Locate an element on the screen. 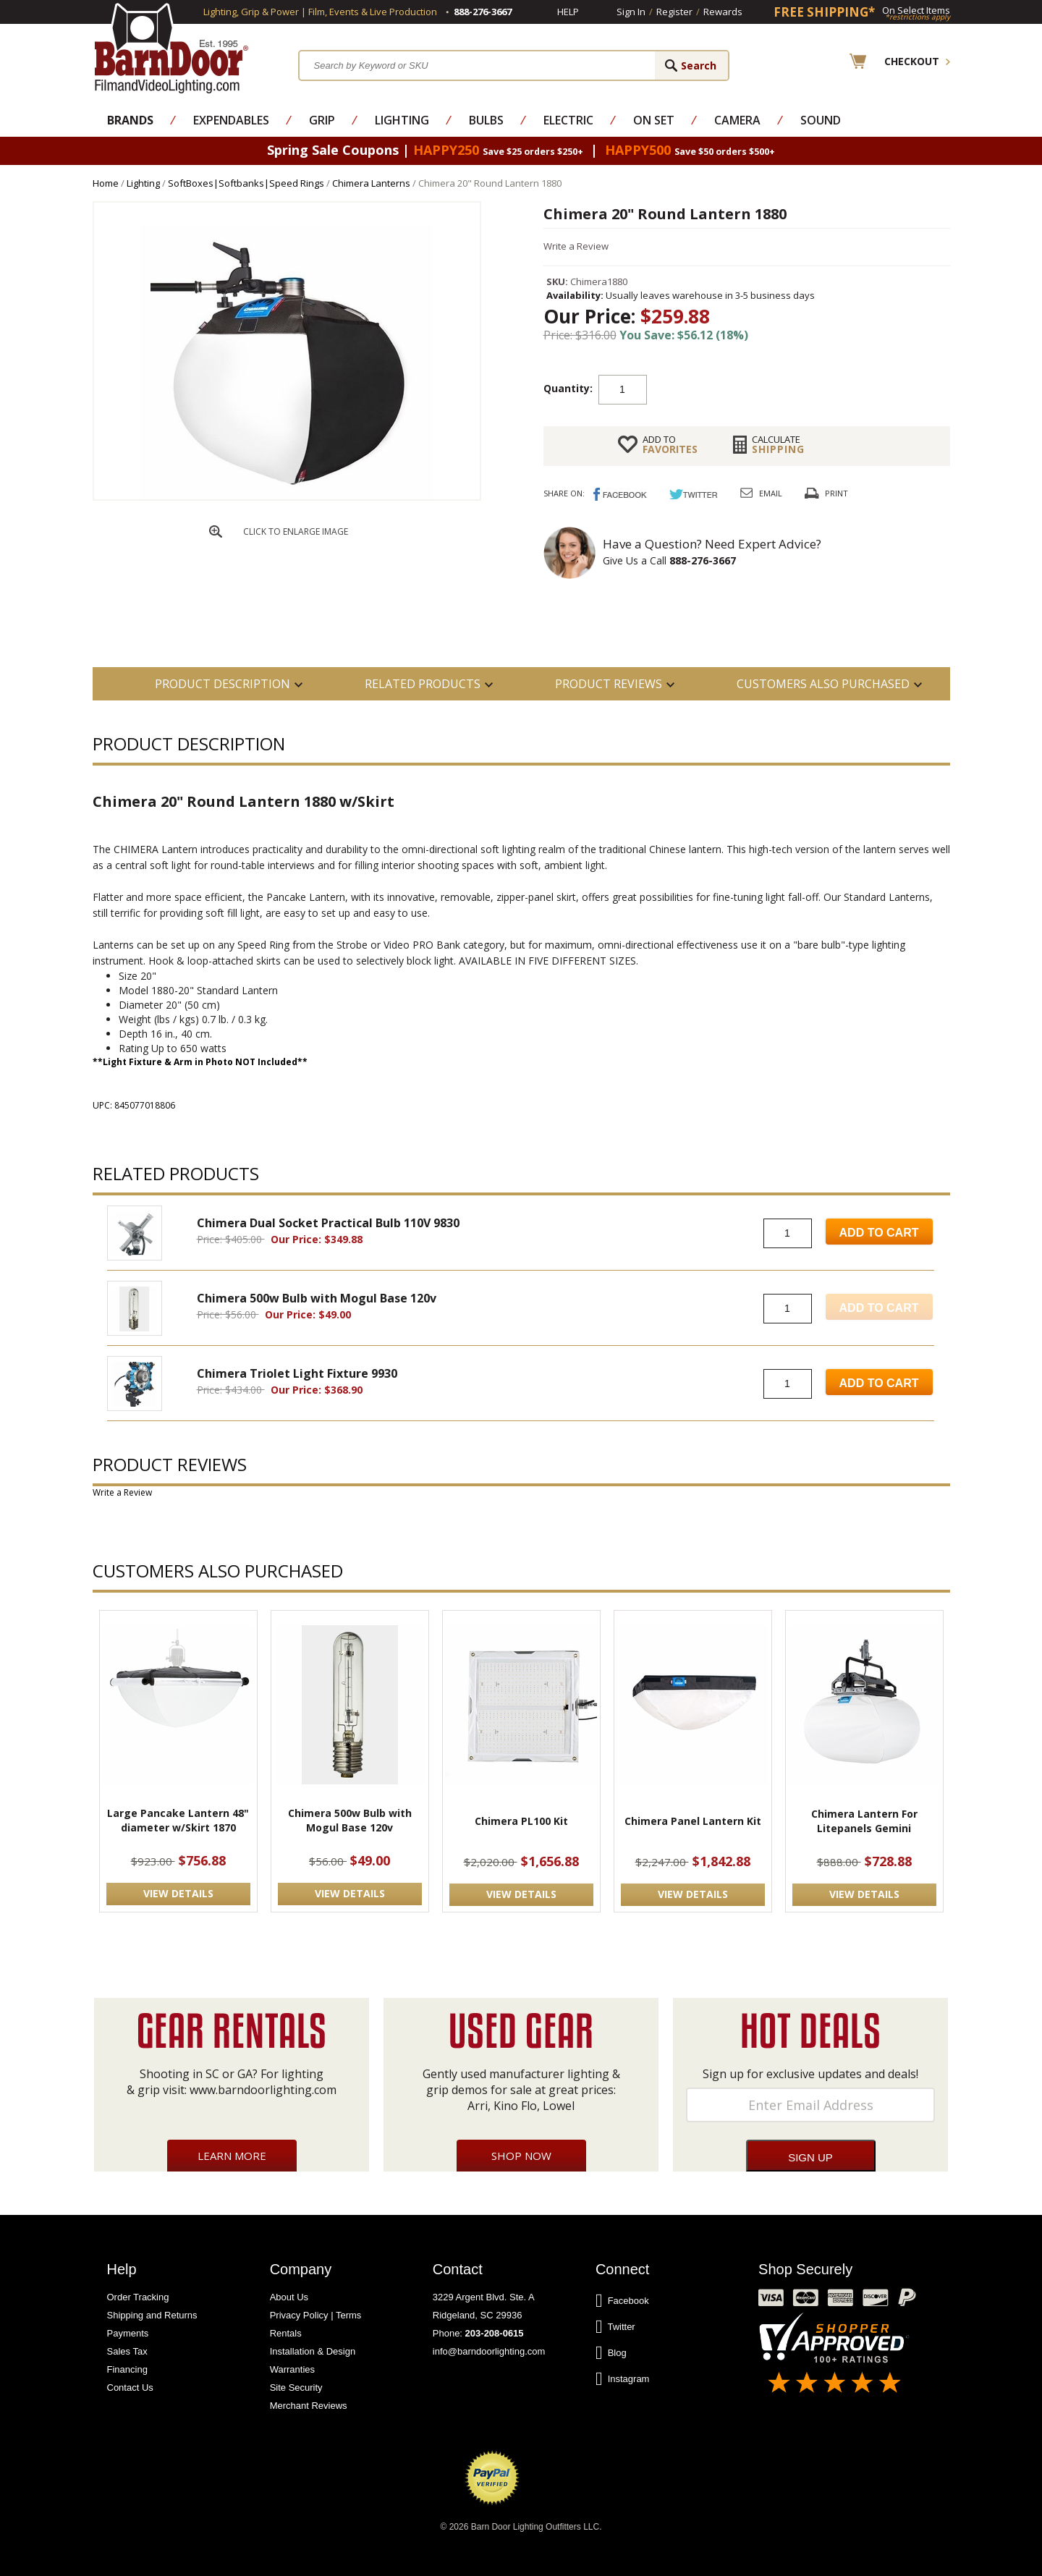  Write a Review is located at coordinates (576, 246).